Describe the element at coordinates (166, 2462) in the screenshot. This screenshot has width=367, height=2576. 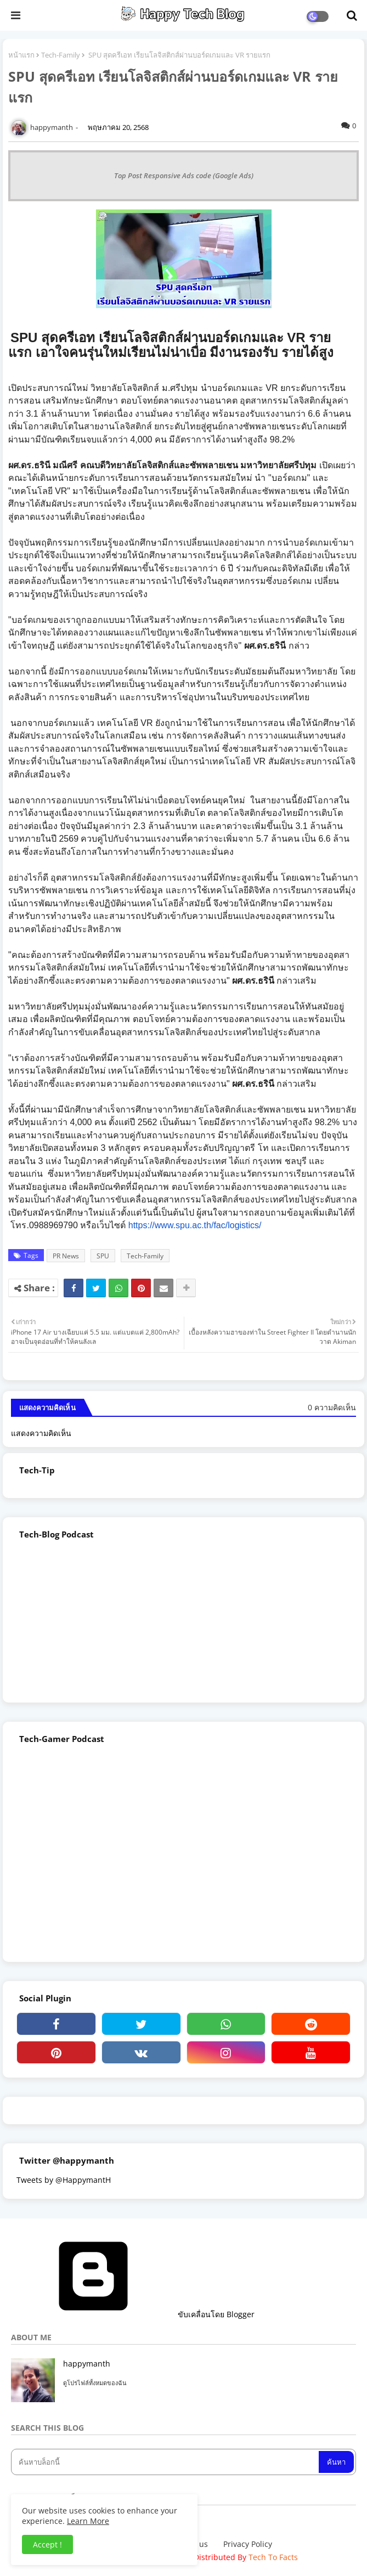
I see `[ค้นหาบล็อกนี้]` at that location.